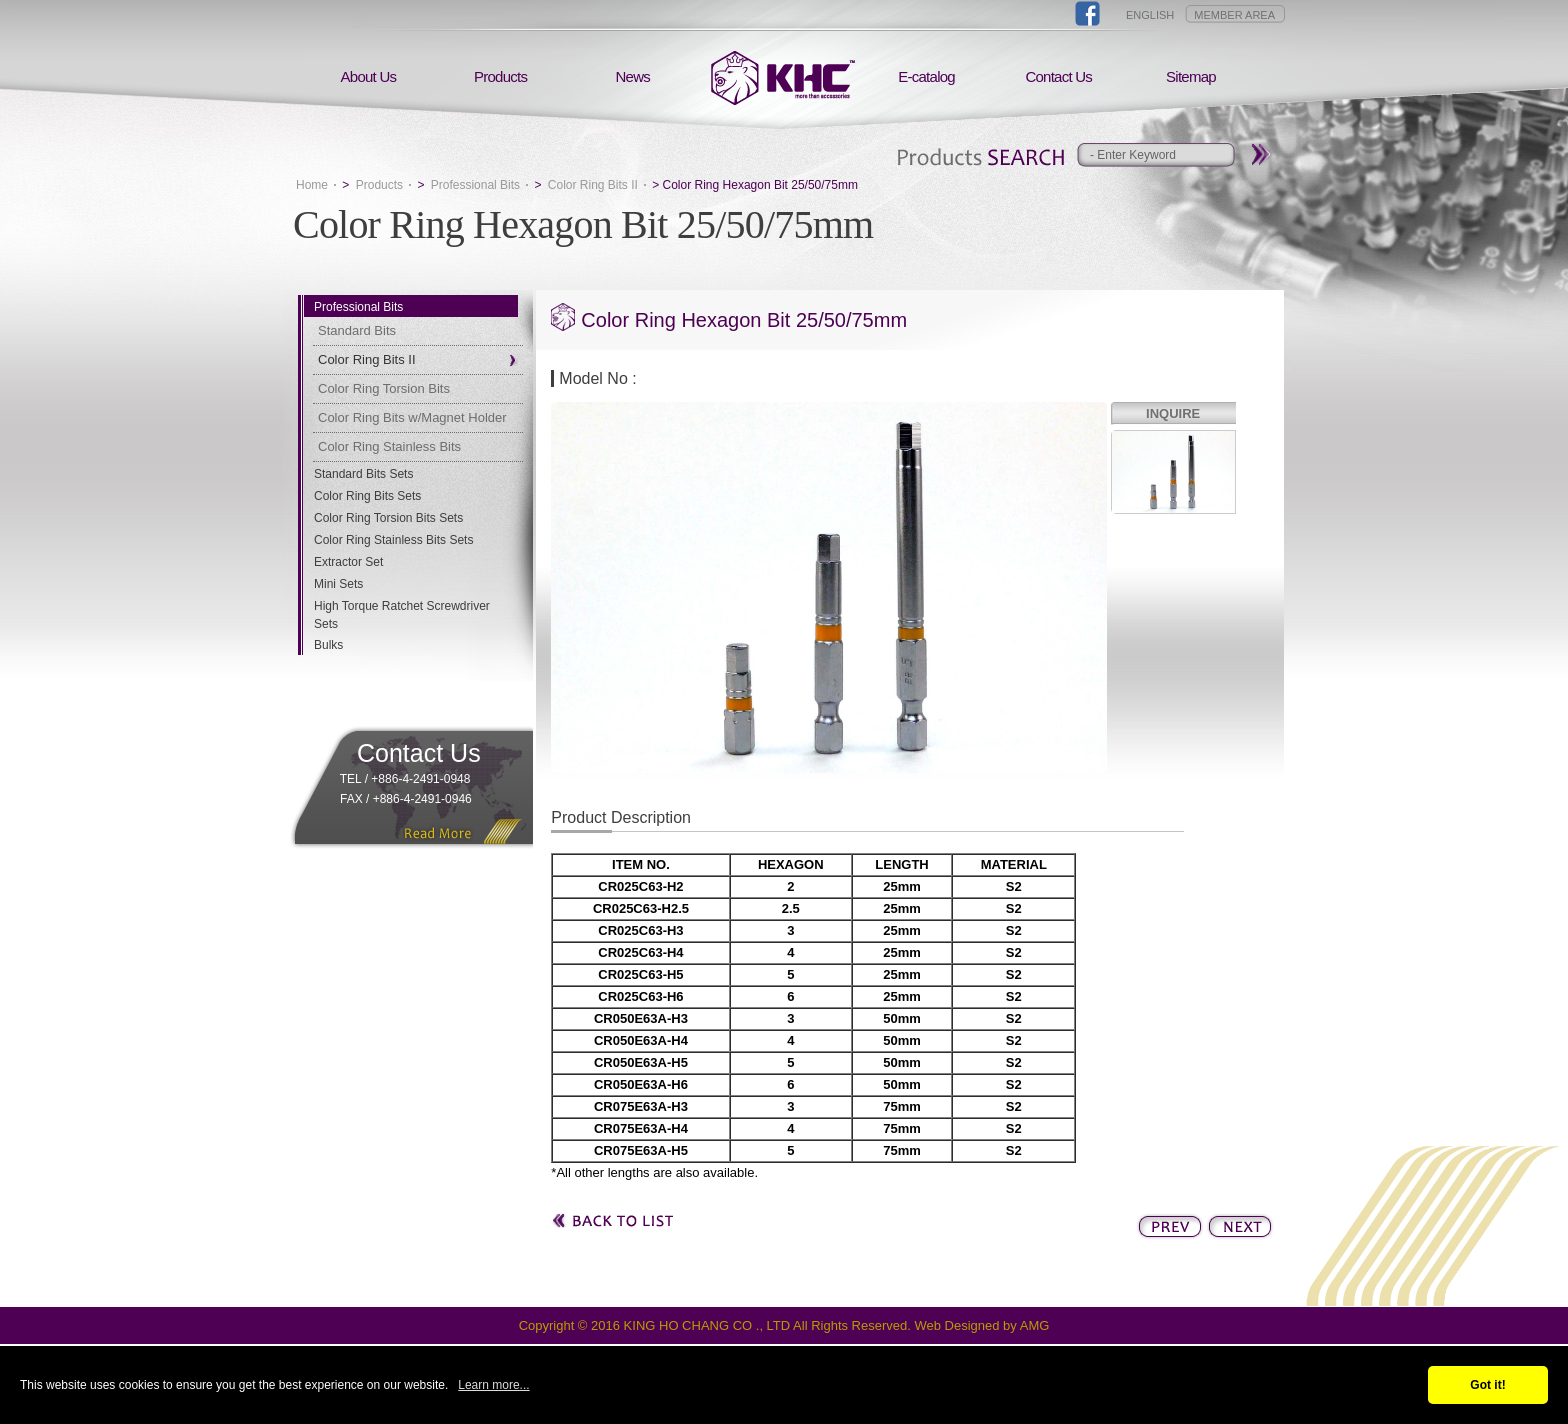  What do you see at coordinates (402, 615) in the screenshot?
I see `High Torque Ratchet Screwdriver Sets` at bounding box center [402, 615].